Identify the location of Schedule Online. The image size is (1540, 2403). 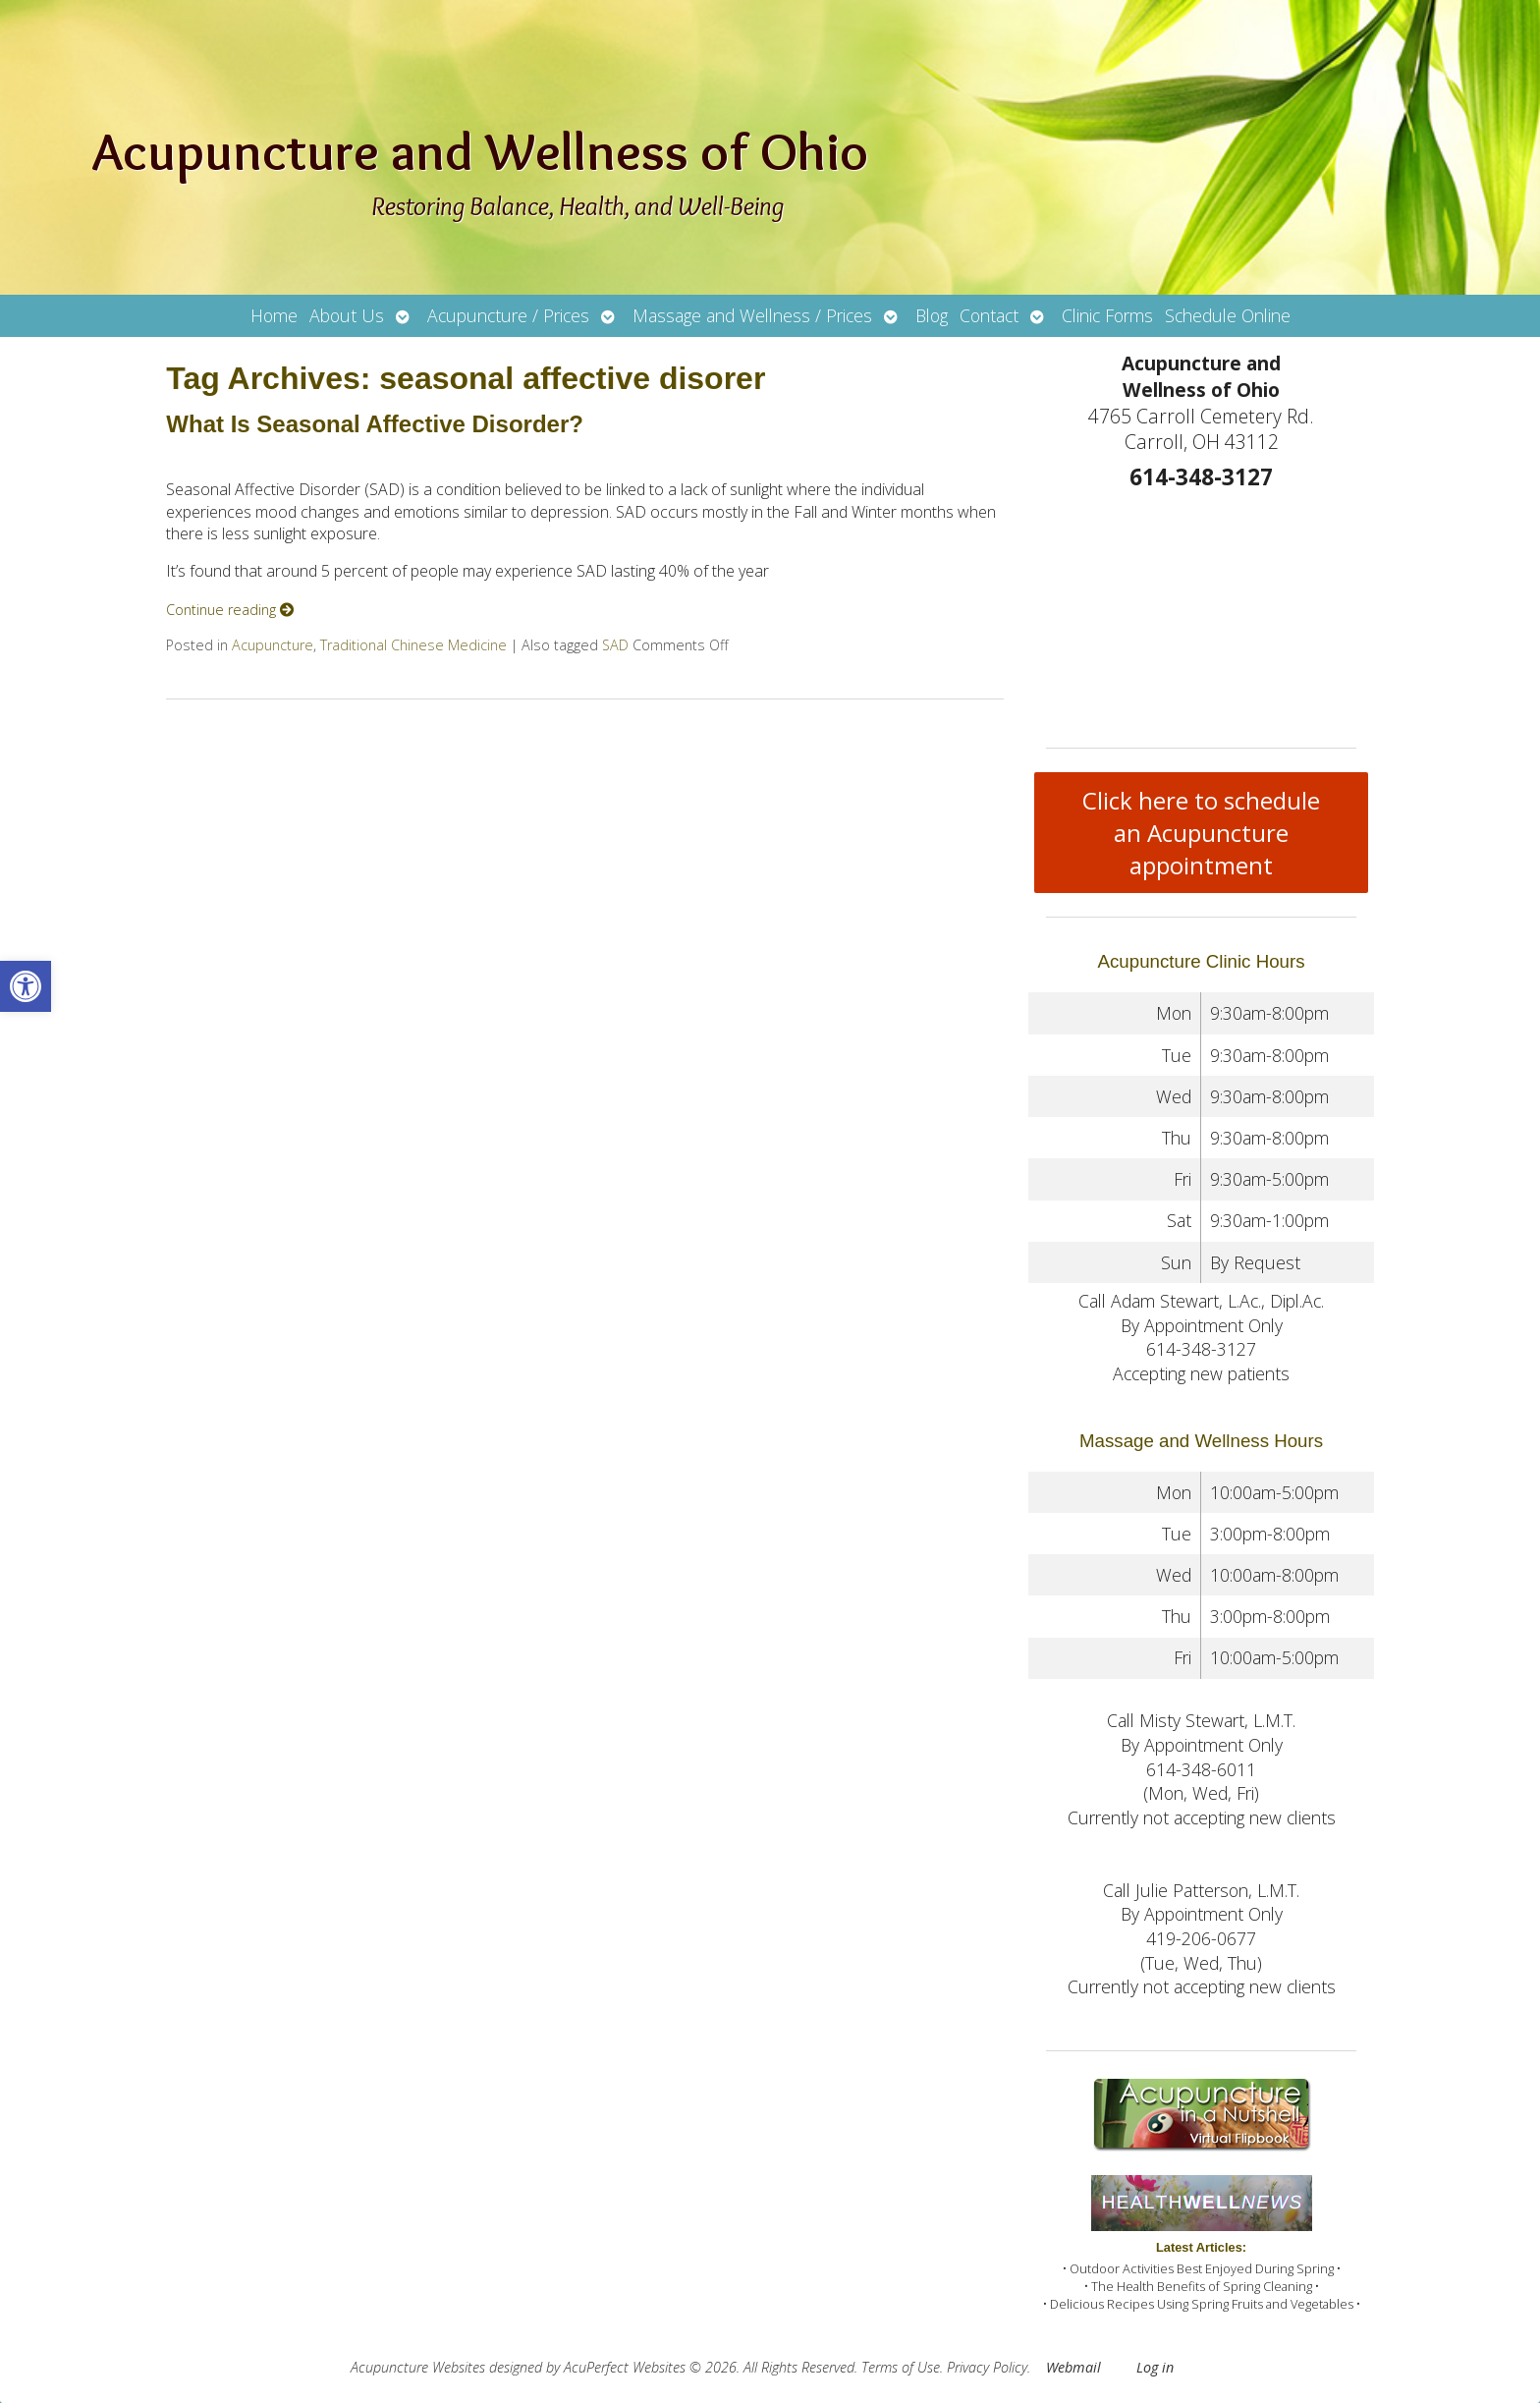
(1228, 315).